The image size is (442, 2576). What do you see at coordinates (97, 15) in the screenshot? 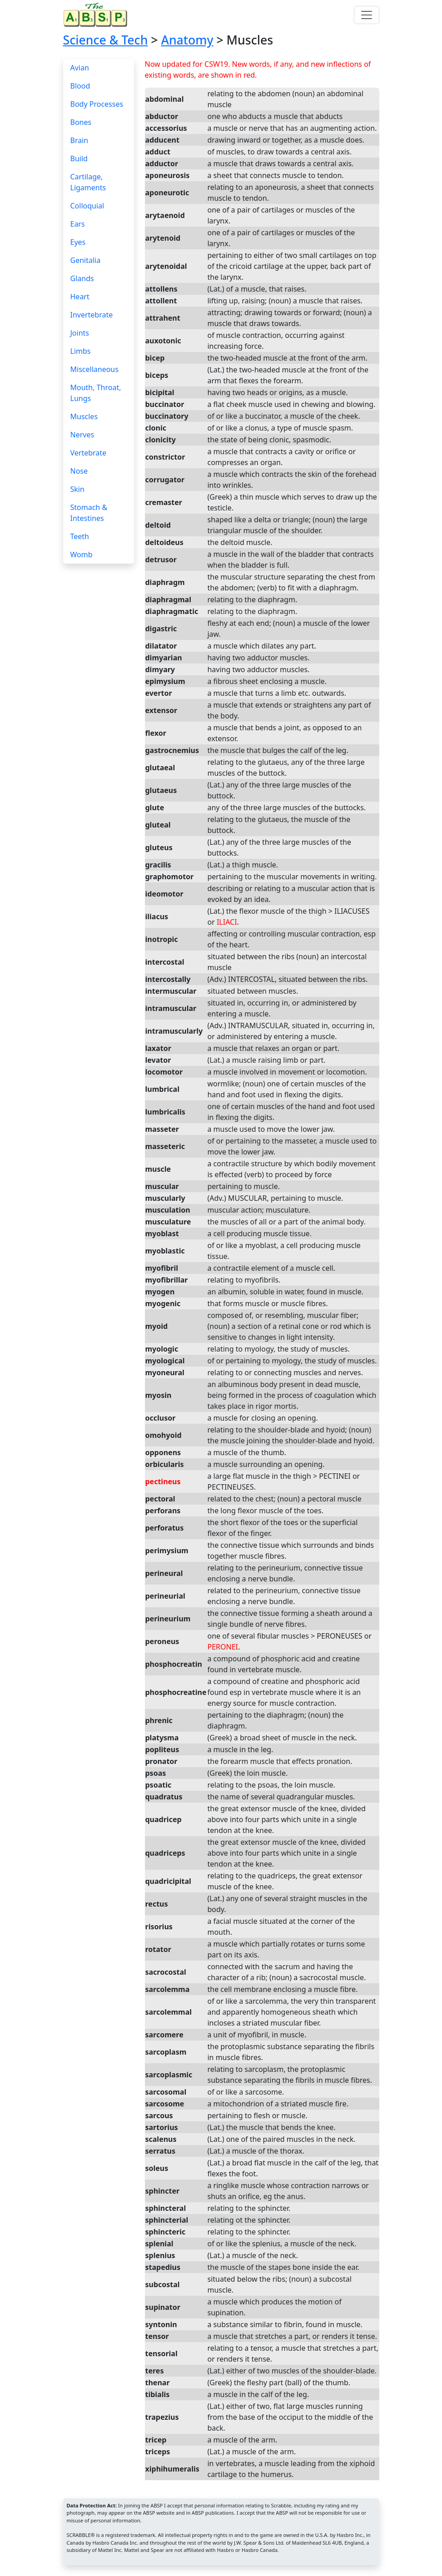
I see `[Home page]` at bounding box center [97, 15].